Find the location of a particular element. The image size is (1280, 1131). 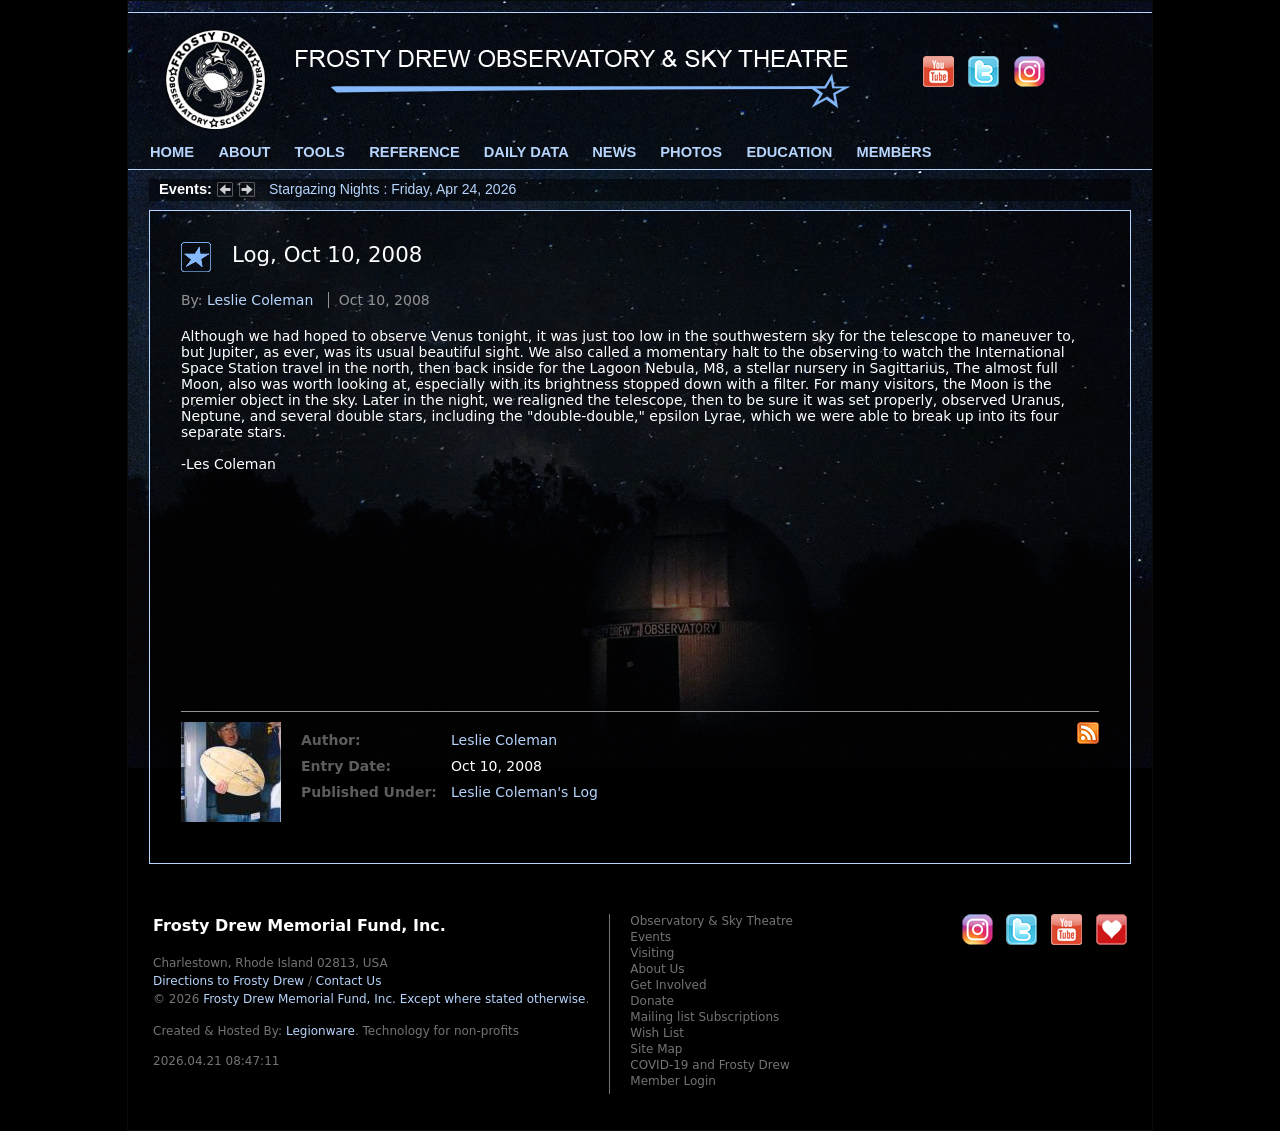

Reference is located at coordinates (414, 152).